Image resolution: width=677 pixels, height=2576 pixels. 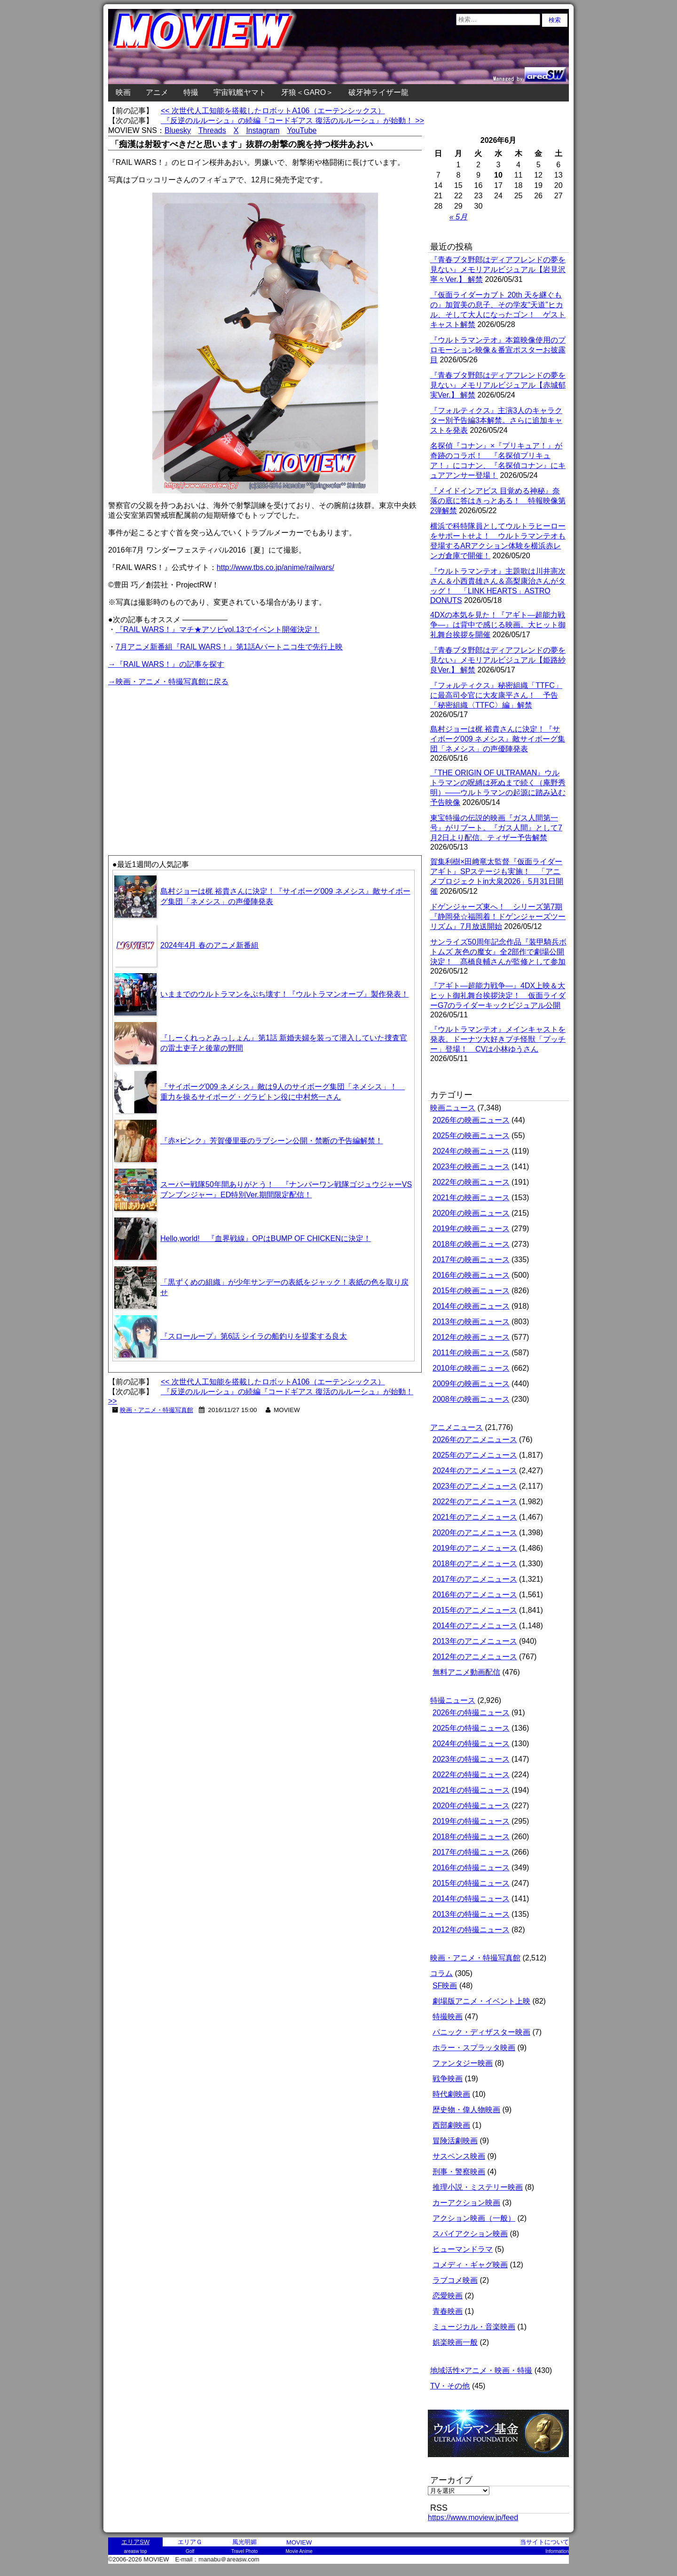 I want to click on →映画・アニメ・特撮写真館に戻る, so click(x=168, y=682).